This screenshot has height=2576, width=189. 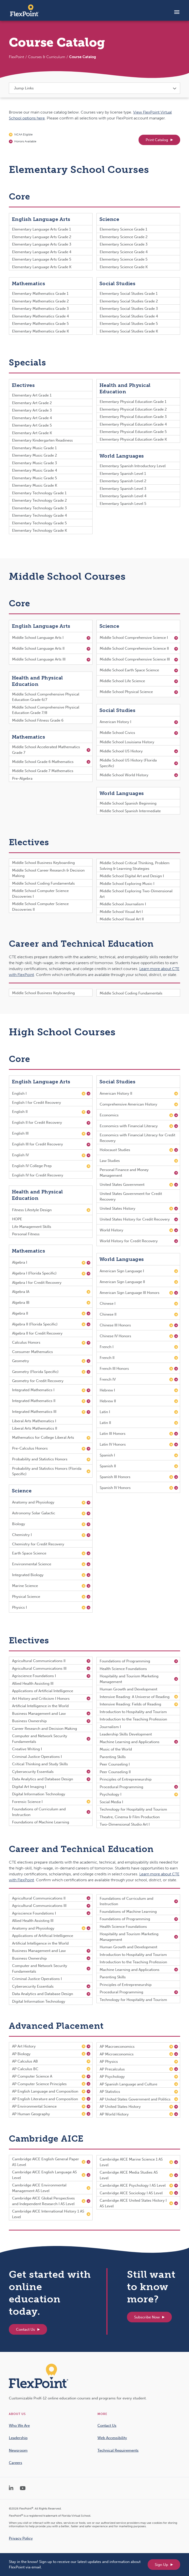 What do you see at coordinates (37, 1756) in the screenshot?
I see `Criminal Justice Operations I` at bounding box center [37, 1756].